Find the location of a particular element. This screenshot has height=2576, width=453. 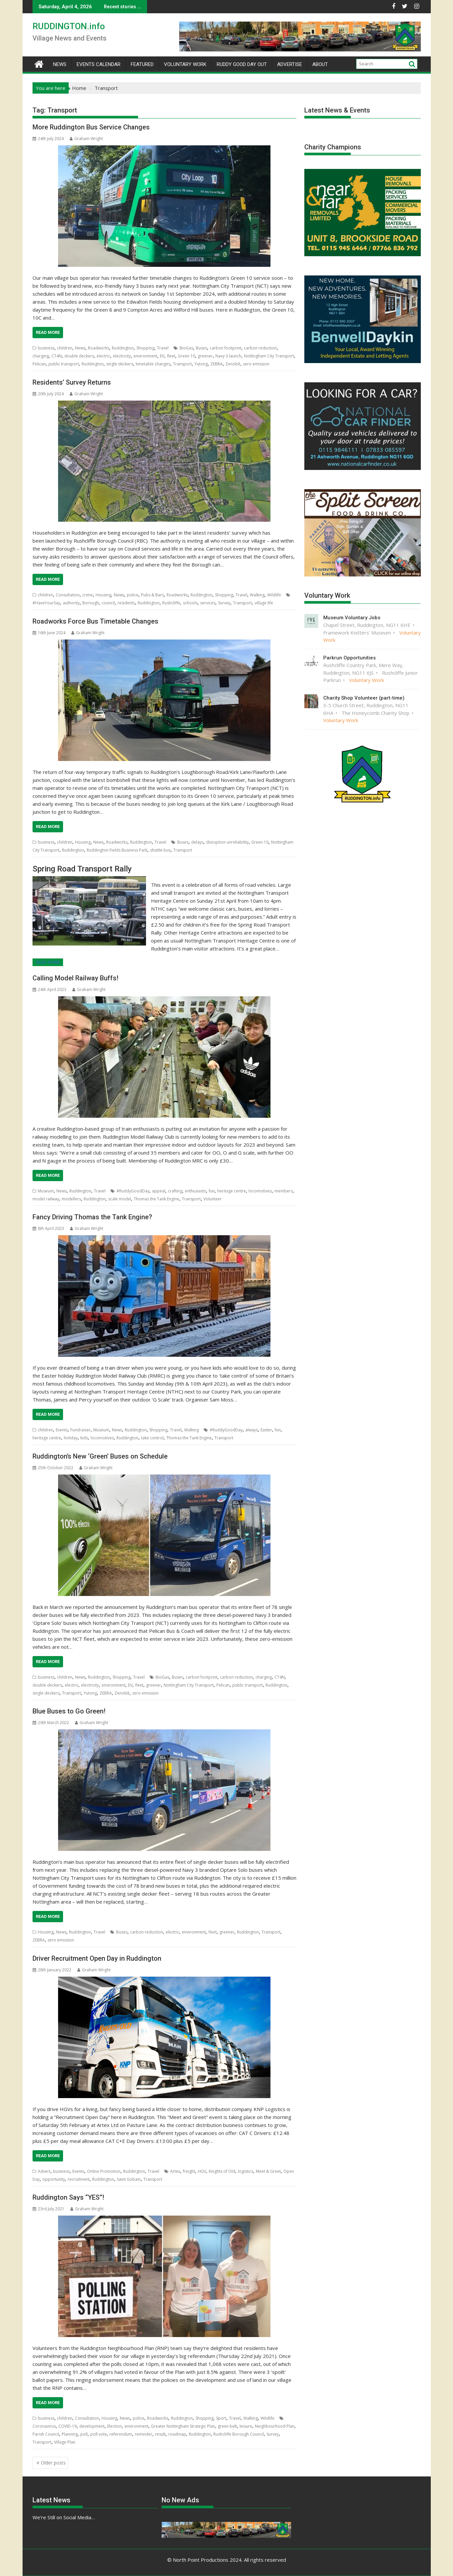

crafting is located at coordinates (175, 1191).